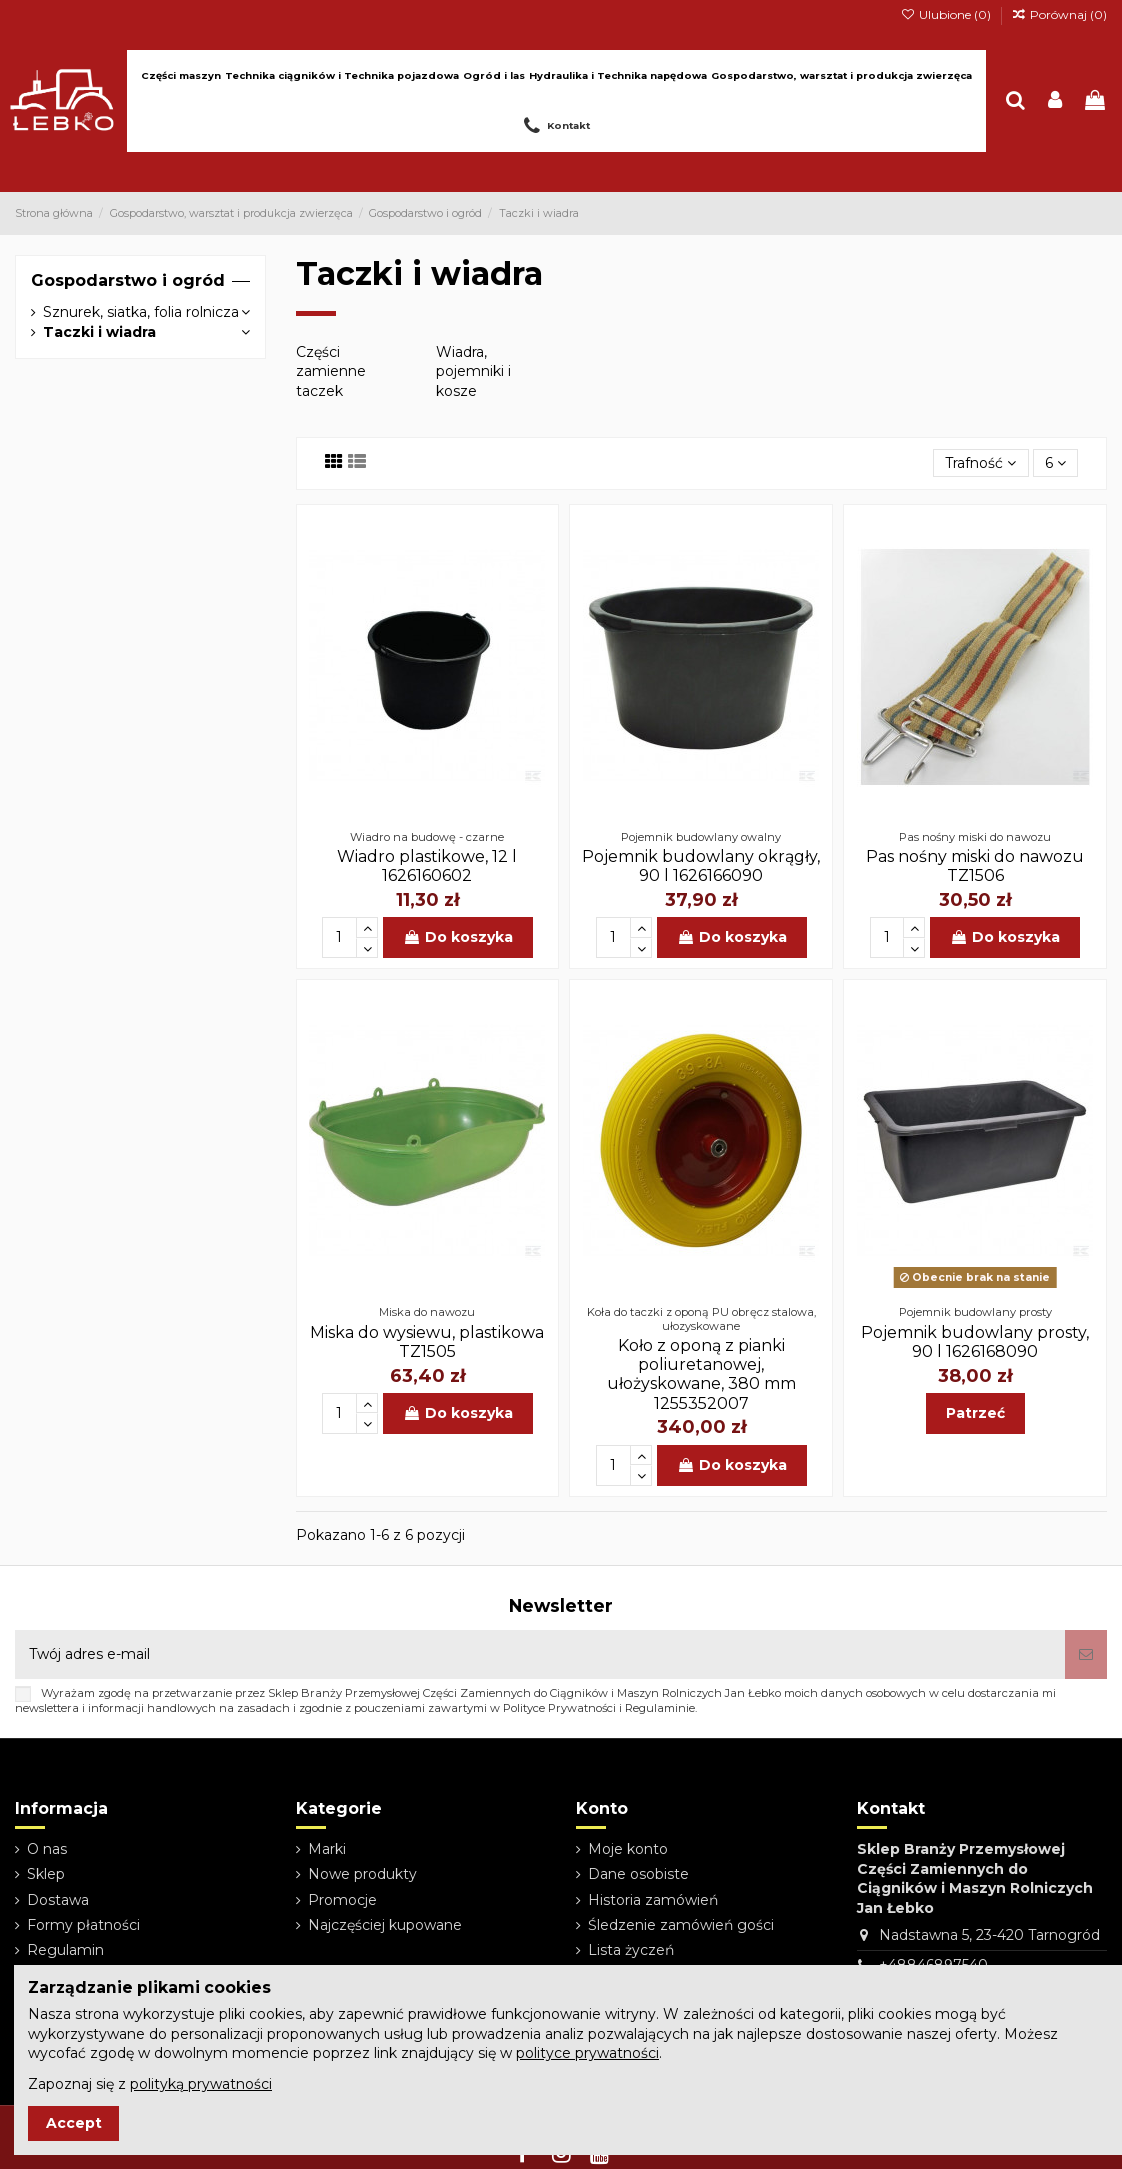 Image resolution: width=1122 pixels, height=2169 pixels. Describe the element at coordinates (540, 1654) in the screenshot. I see `[Twój adres e-mail]` at that location.